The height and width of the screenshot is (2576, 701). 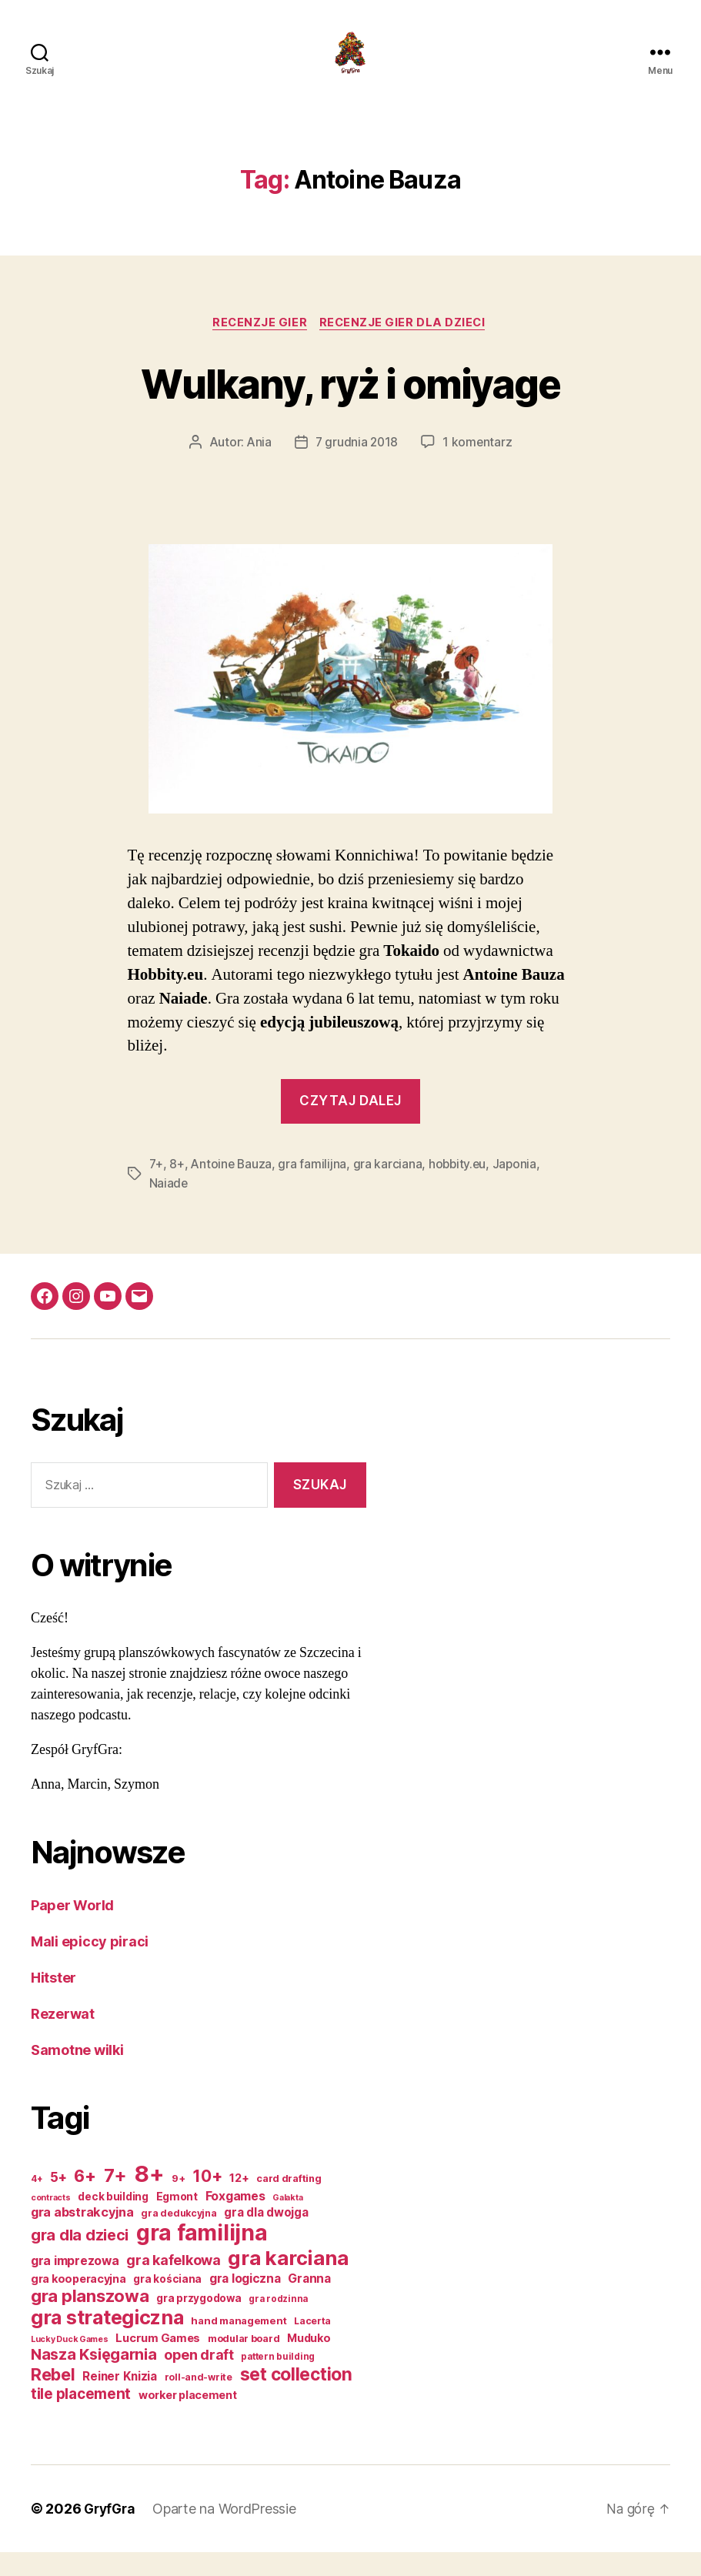 I want to click on 7+ [7+ (82 elementy)], so click(x=115, y=2199).